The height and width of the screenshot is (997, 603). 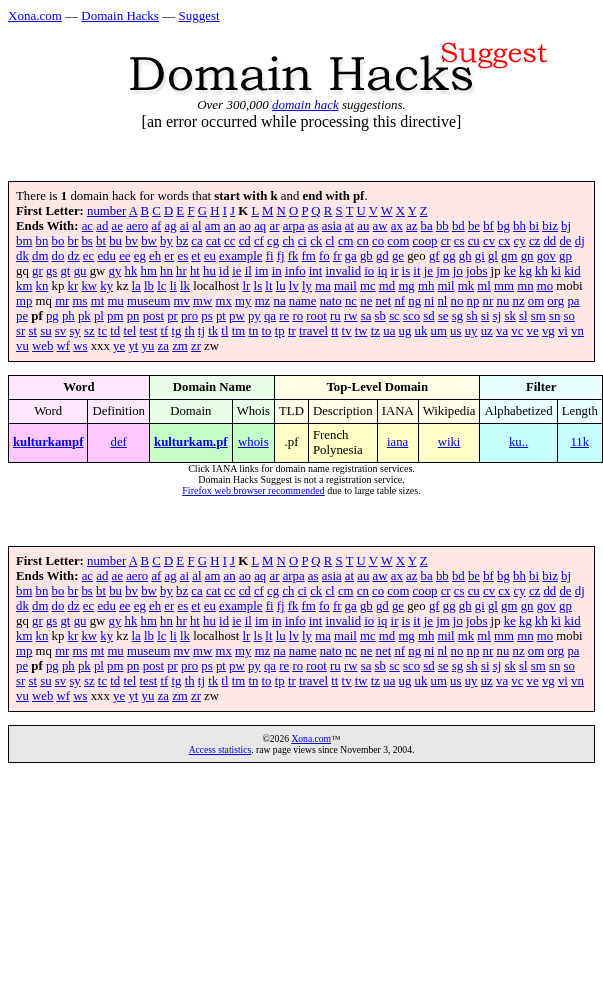 I want to click on lb, so click(x=149, y=286).